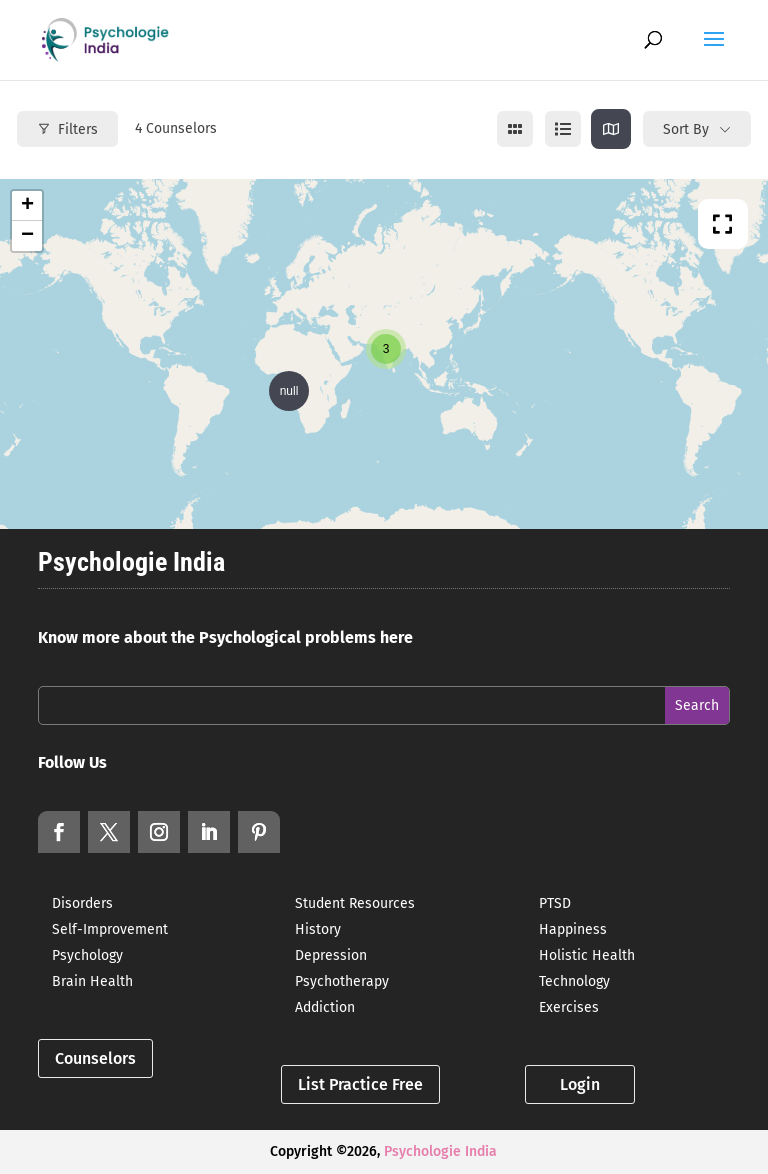 The height and width of the screenshot is (1174, 768). Describe the element at coordinates (555, 903) in the screenshot. I see `PTSD` at that location.